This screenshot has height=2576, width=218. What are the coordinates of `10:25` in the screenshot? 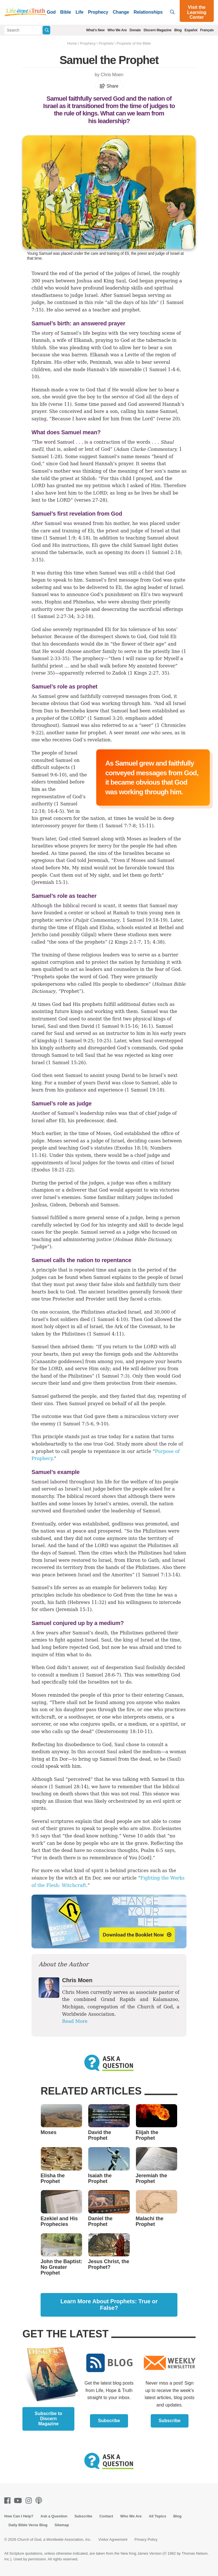 It's located at (103, 1040).